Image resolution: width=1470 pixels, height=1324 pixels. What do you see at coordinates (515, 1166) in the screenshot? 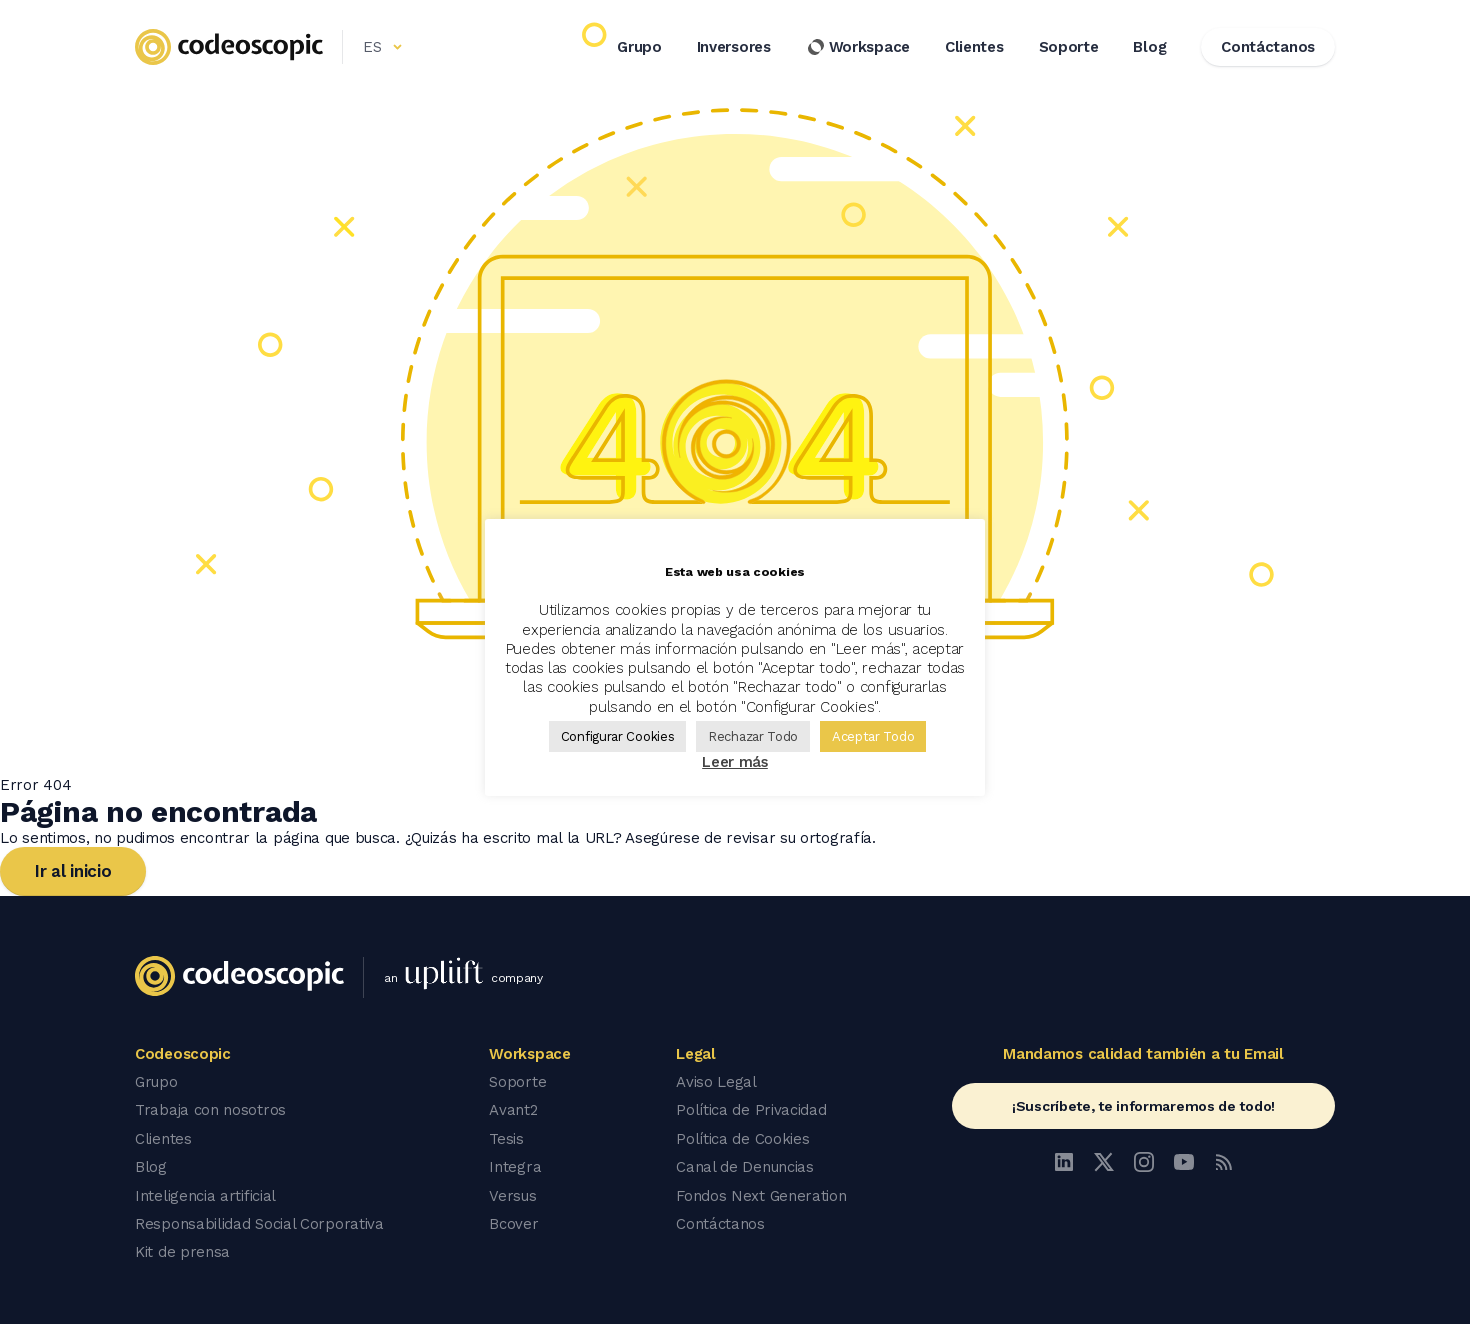
I see `Integra` at bounding box center [515, 1166].